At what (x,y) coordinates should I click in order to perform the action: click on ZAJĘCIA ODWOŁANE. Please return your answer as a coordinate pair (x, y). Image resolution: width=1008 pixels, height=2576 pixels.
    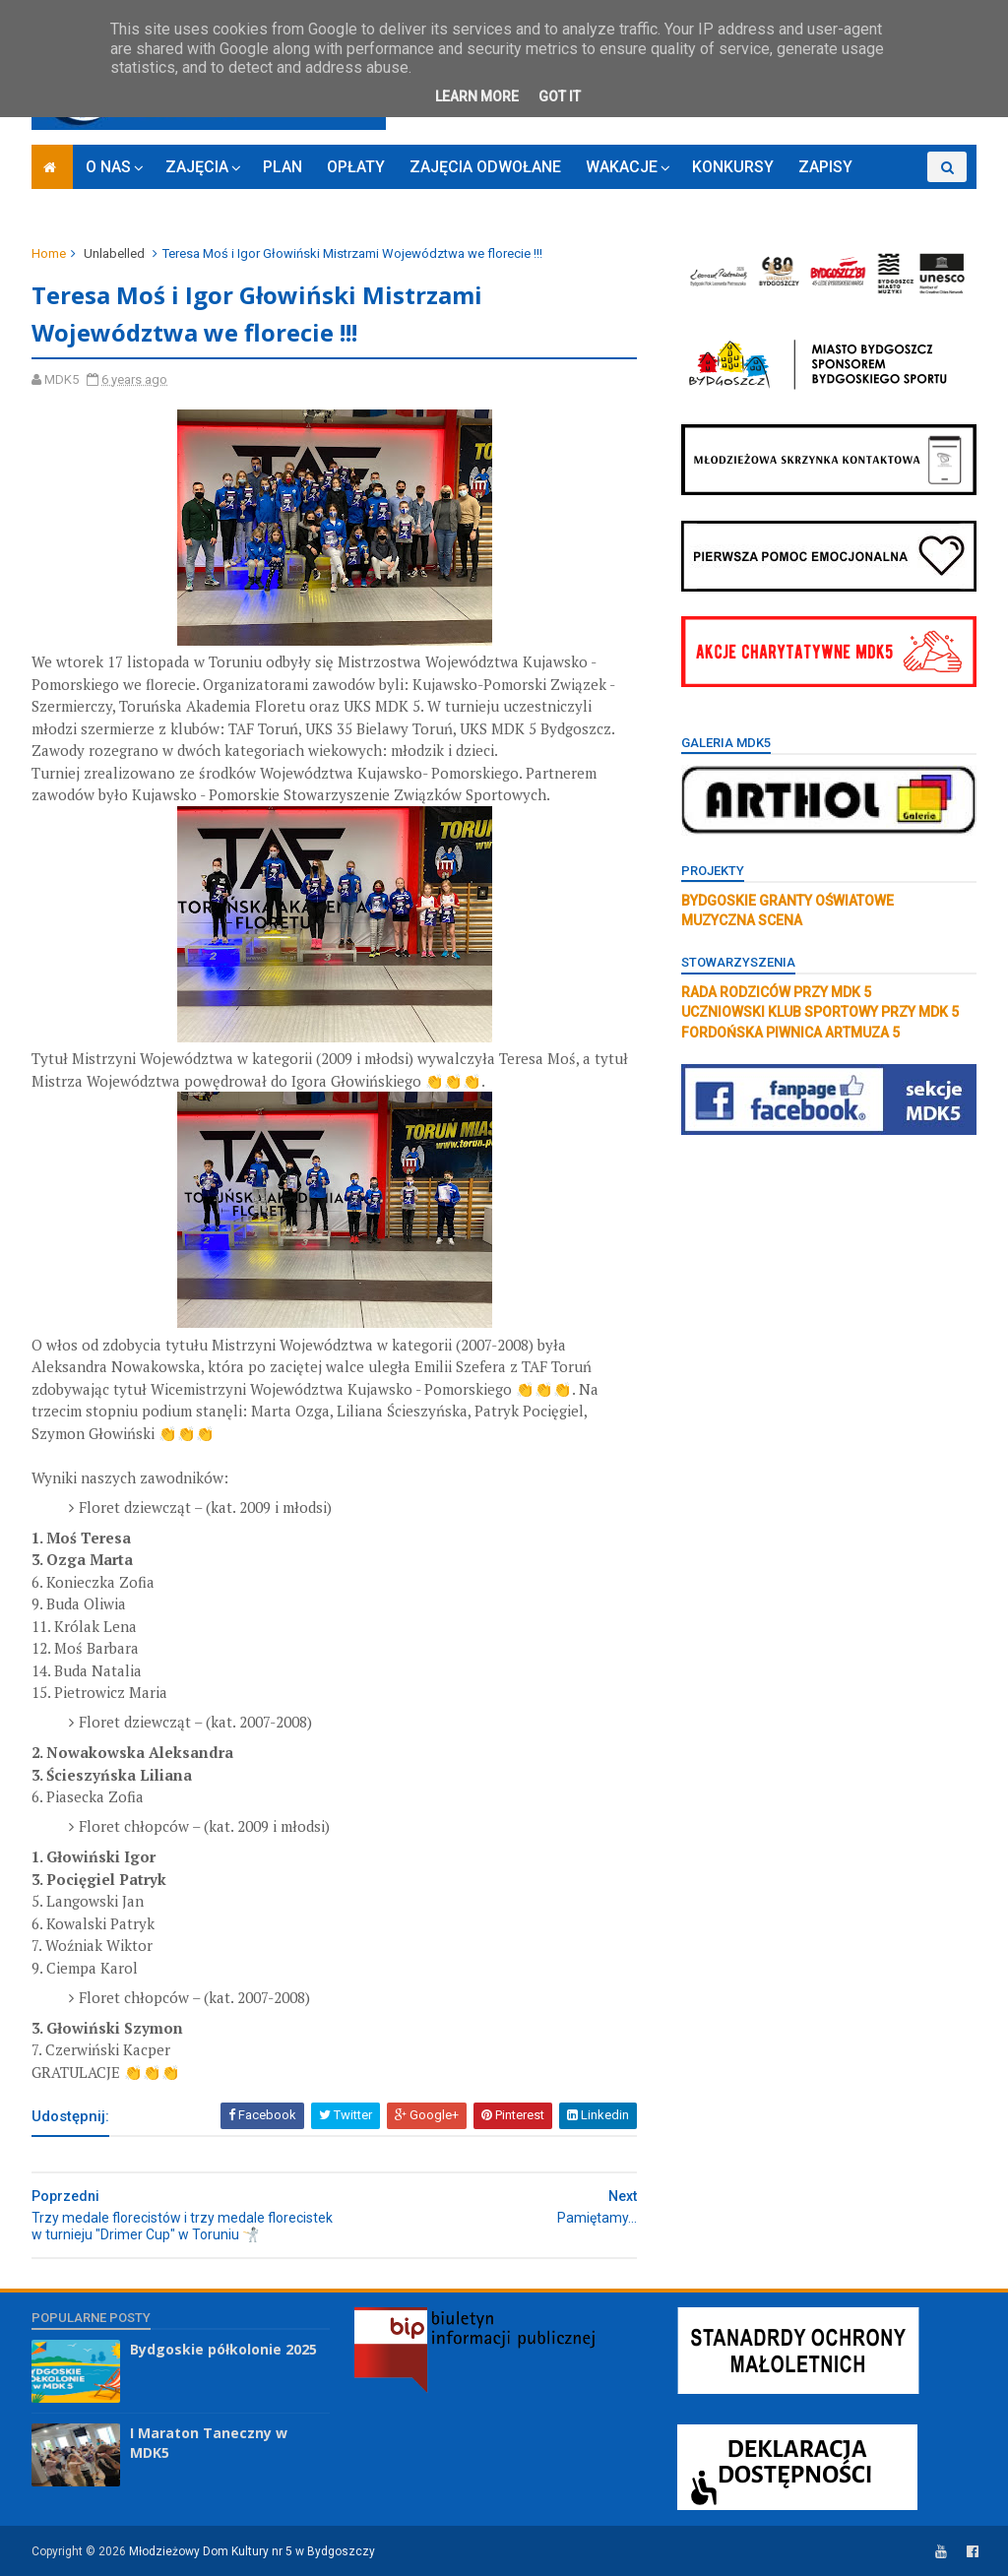
    Looking at the image, I should click on (485, 166).